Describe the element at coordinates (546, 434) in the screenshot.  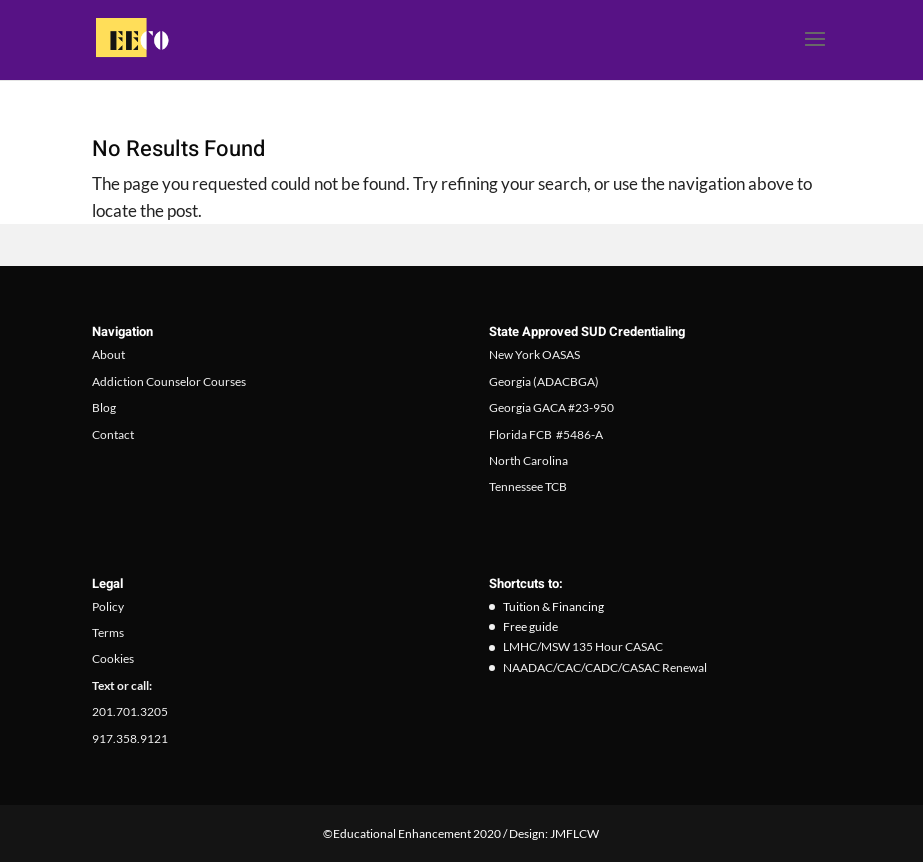
I see `Florida FCB #5486-A` at that location.